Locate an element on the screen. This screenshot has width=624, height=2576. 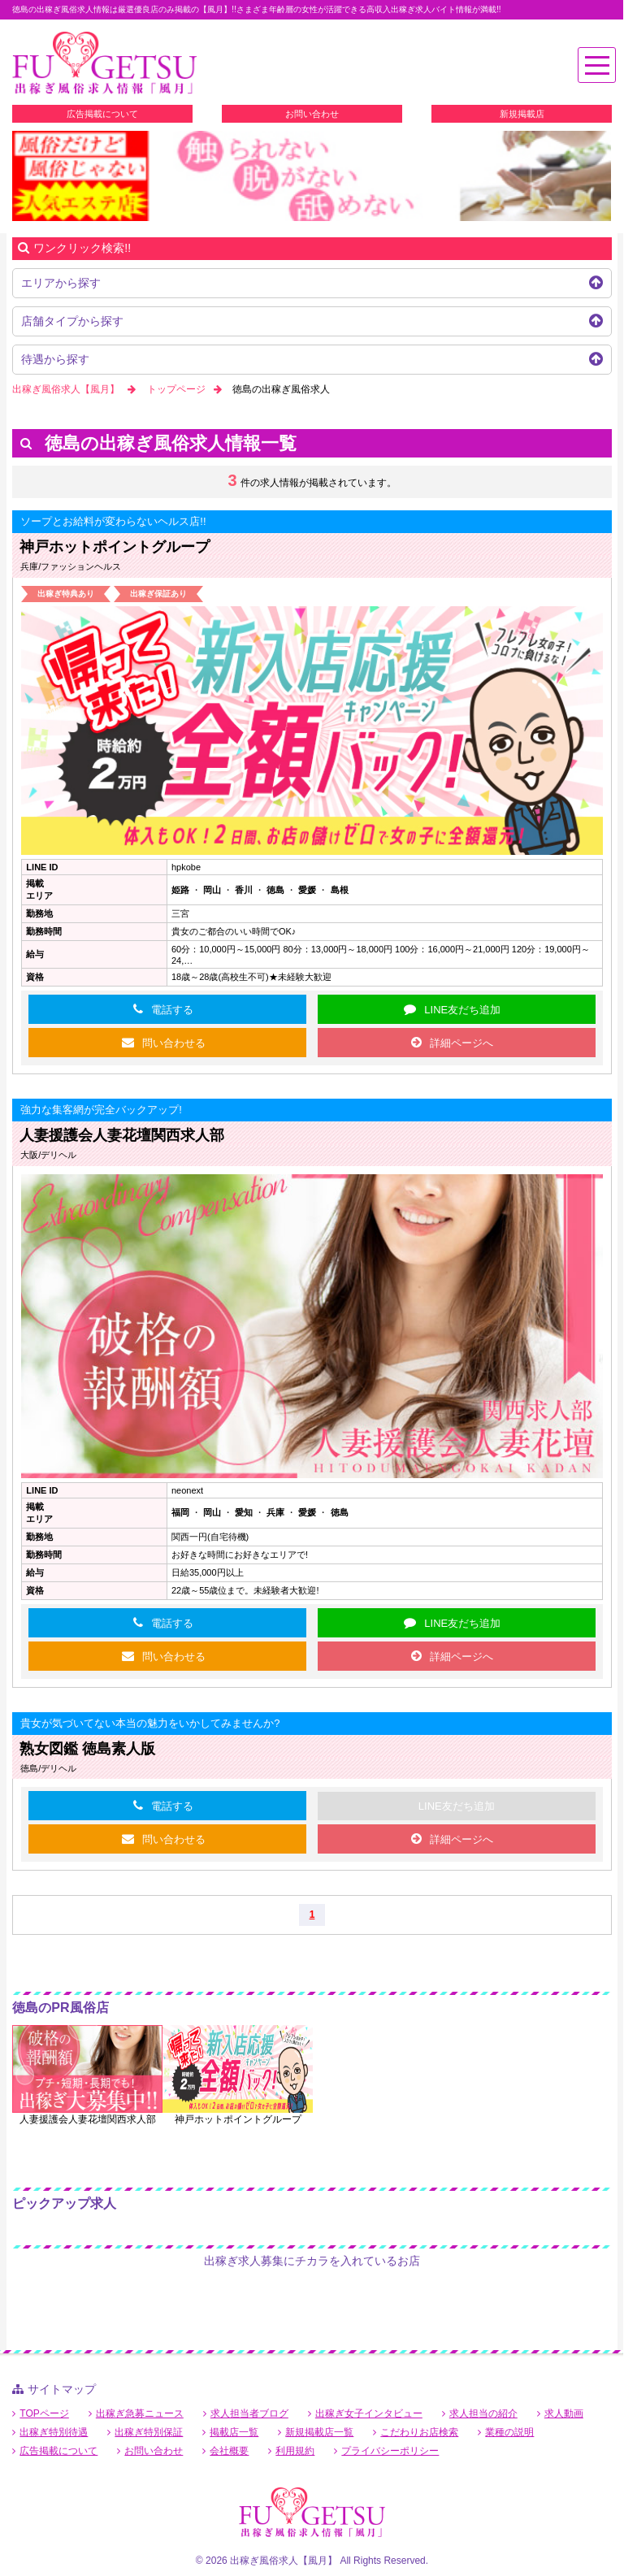
掲載店一覧 is located at coordinates (234, 2432).